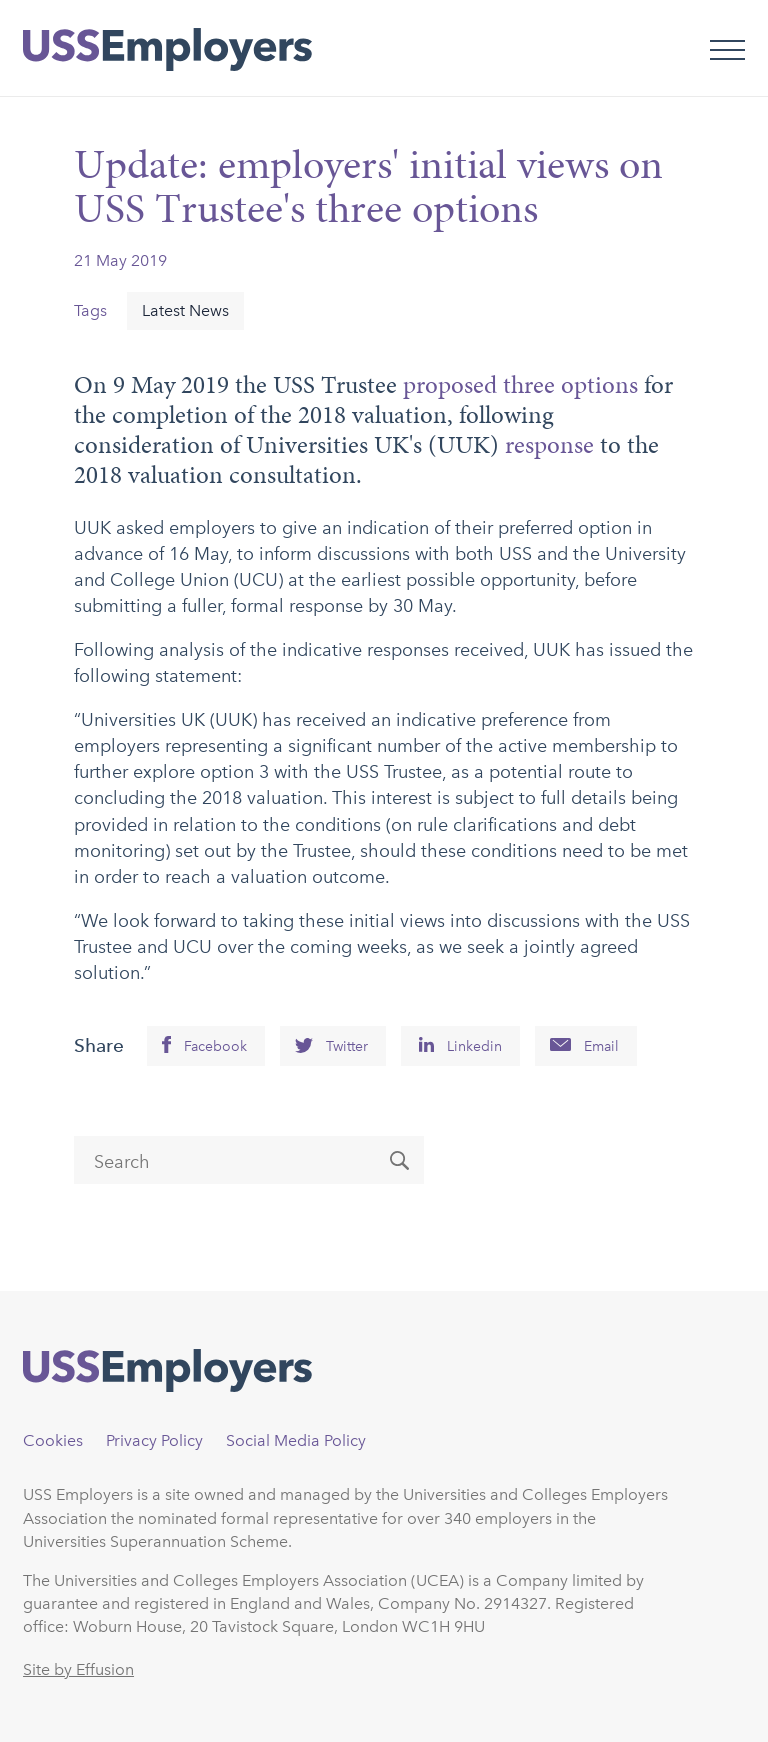 The width and height of the screenshot is (768, 1742). What do you see at coordinates (78, 1669) in the screenshot?
I see `Site by Effusion` at bounding box center [78, 1669].